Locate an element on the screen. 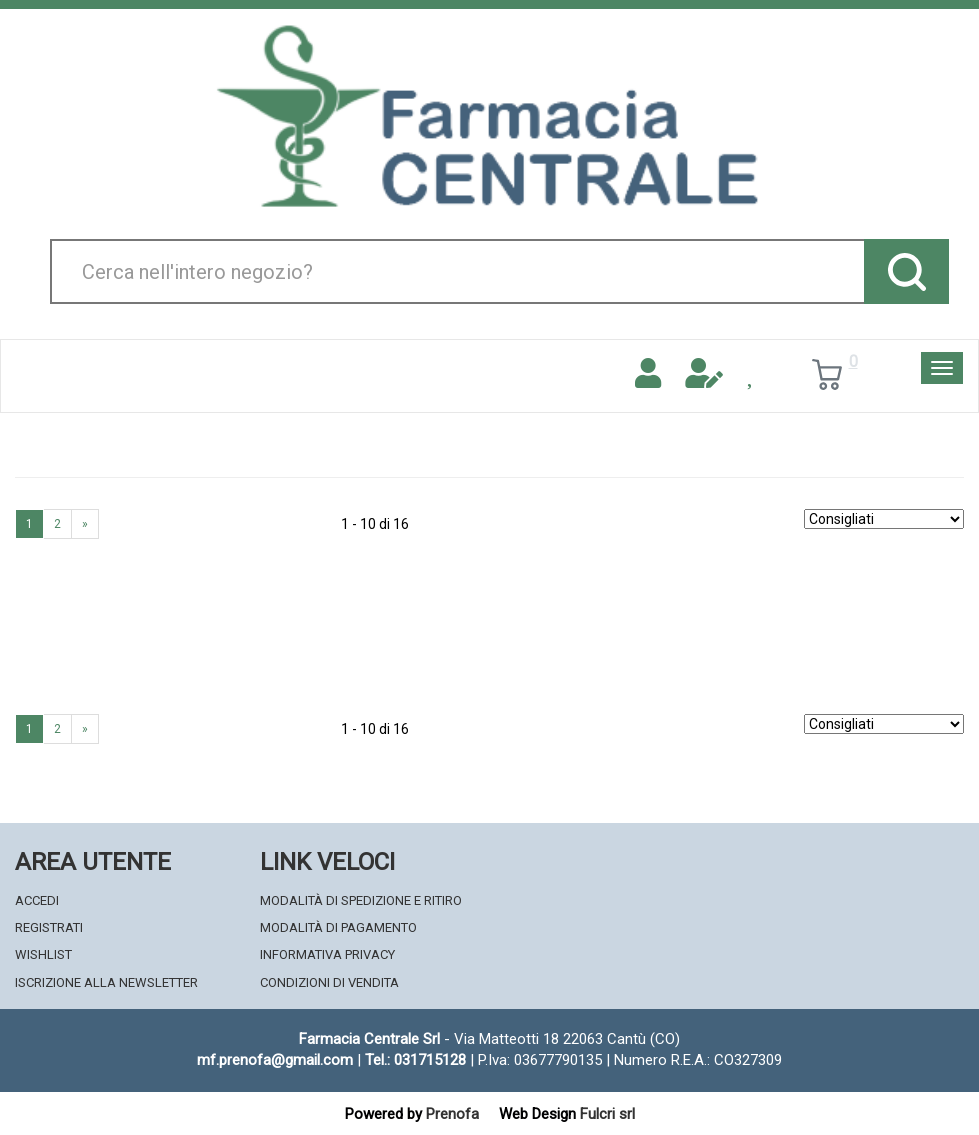 Image resolution: width=979 pixels, height=1135 pixels. Accedi is located at coordinates (37, 900).